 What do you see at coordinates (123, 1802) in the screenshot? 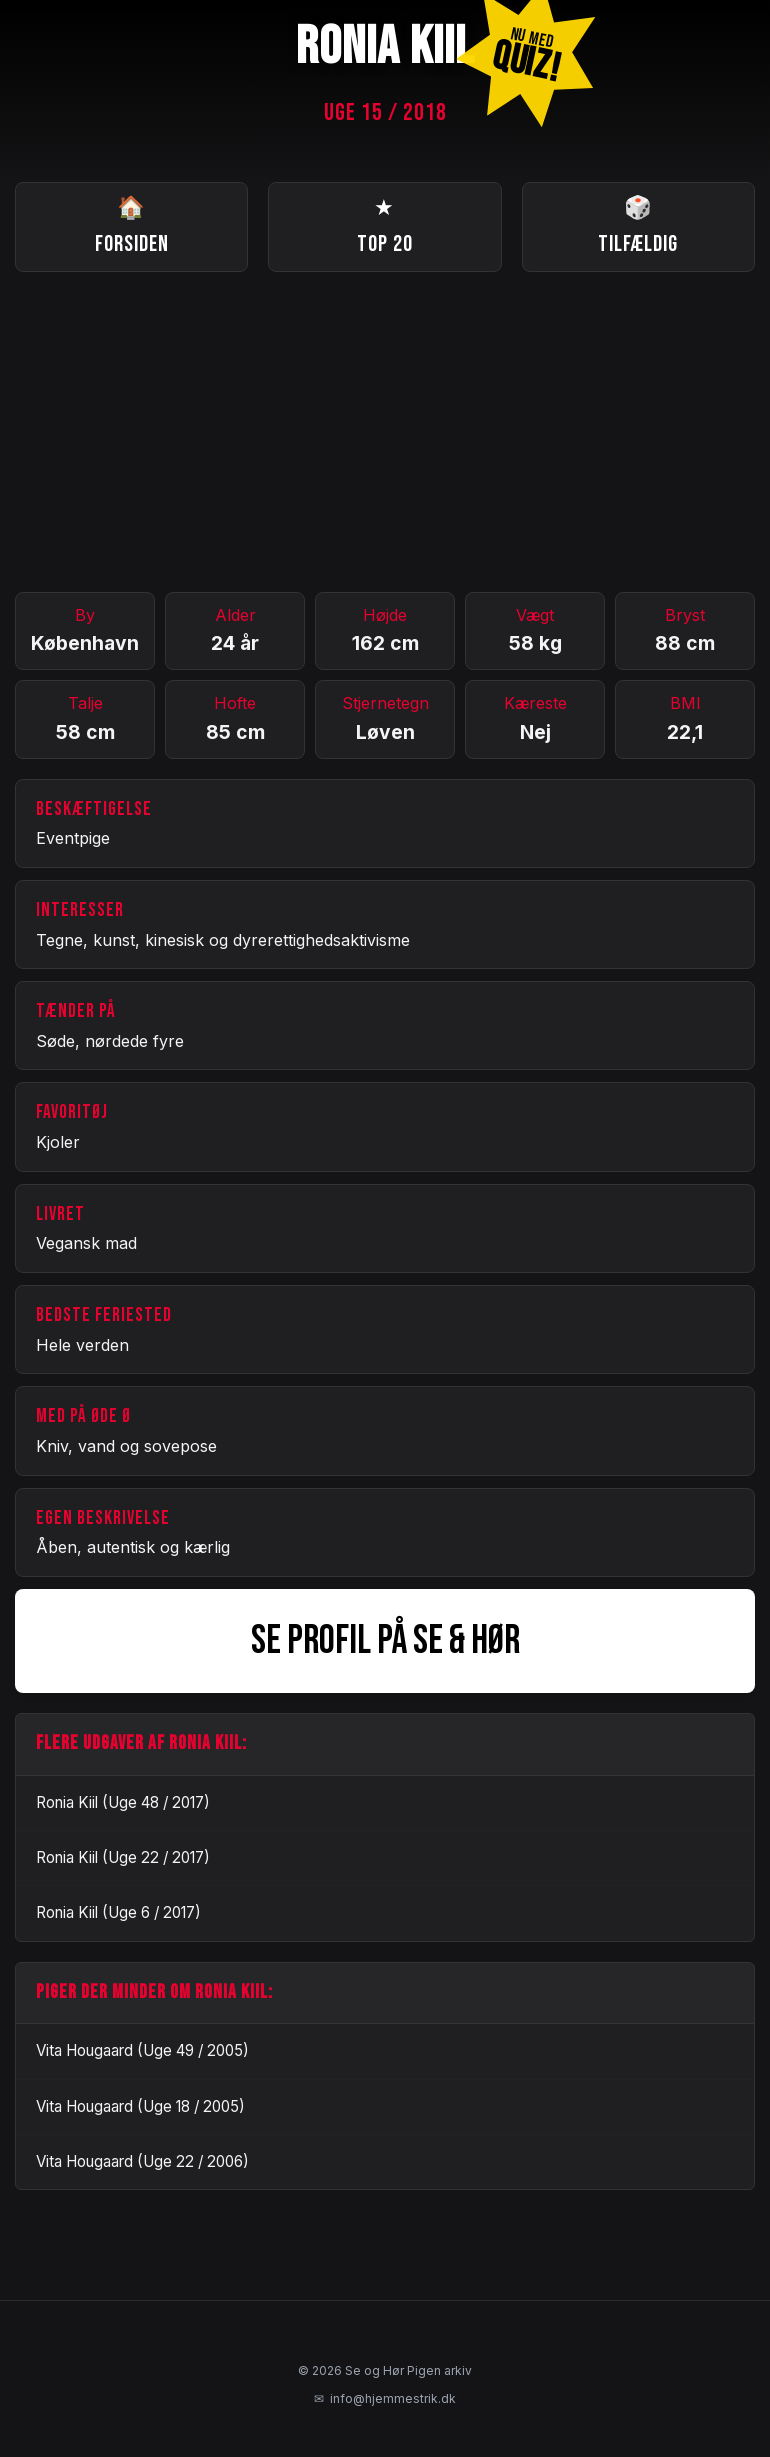
I see `Ronia Kiil (Uge 48 / 2017)` at bounding box center [123, 1802].